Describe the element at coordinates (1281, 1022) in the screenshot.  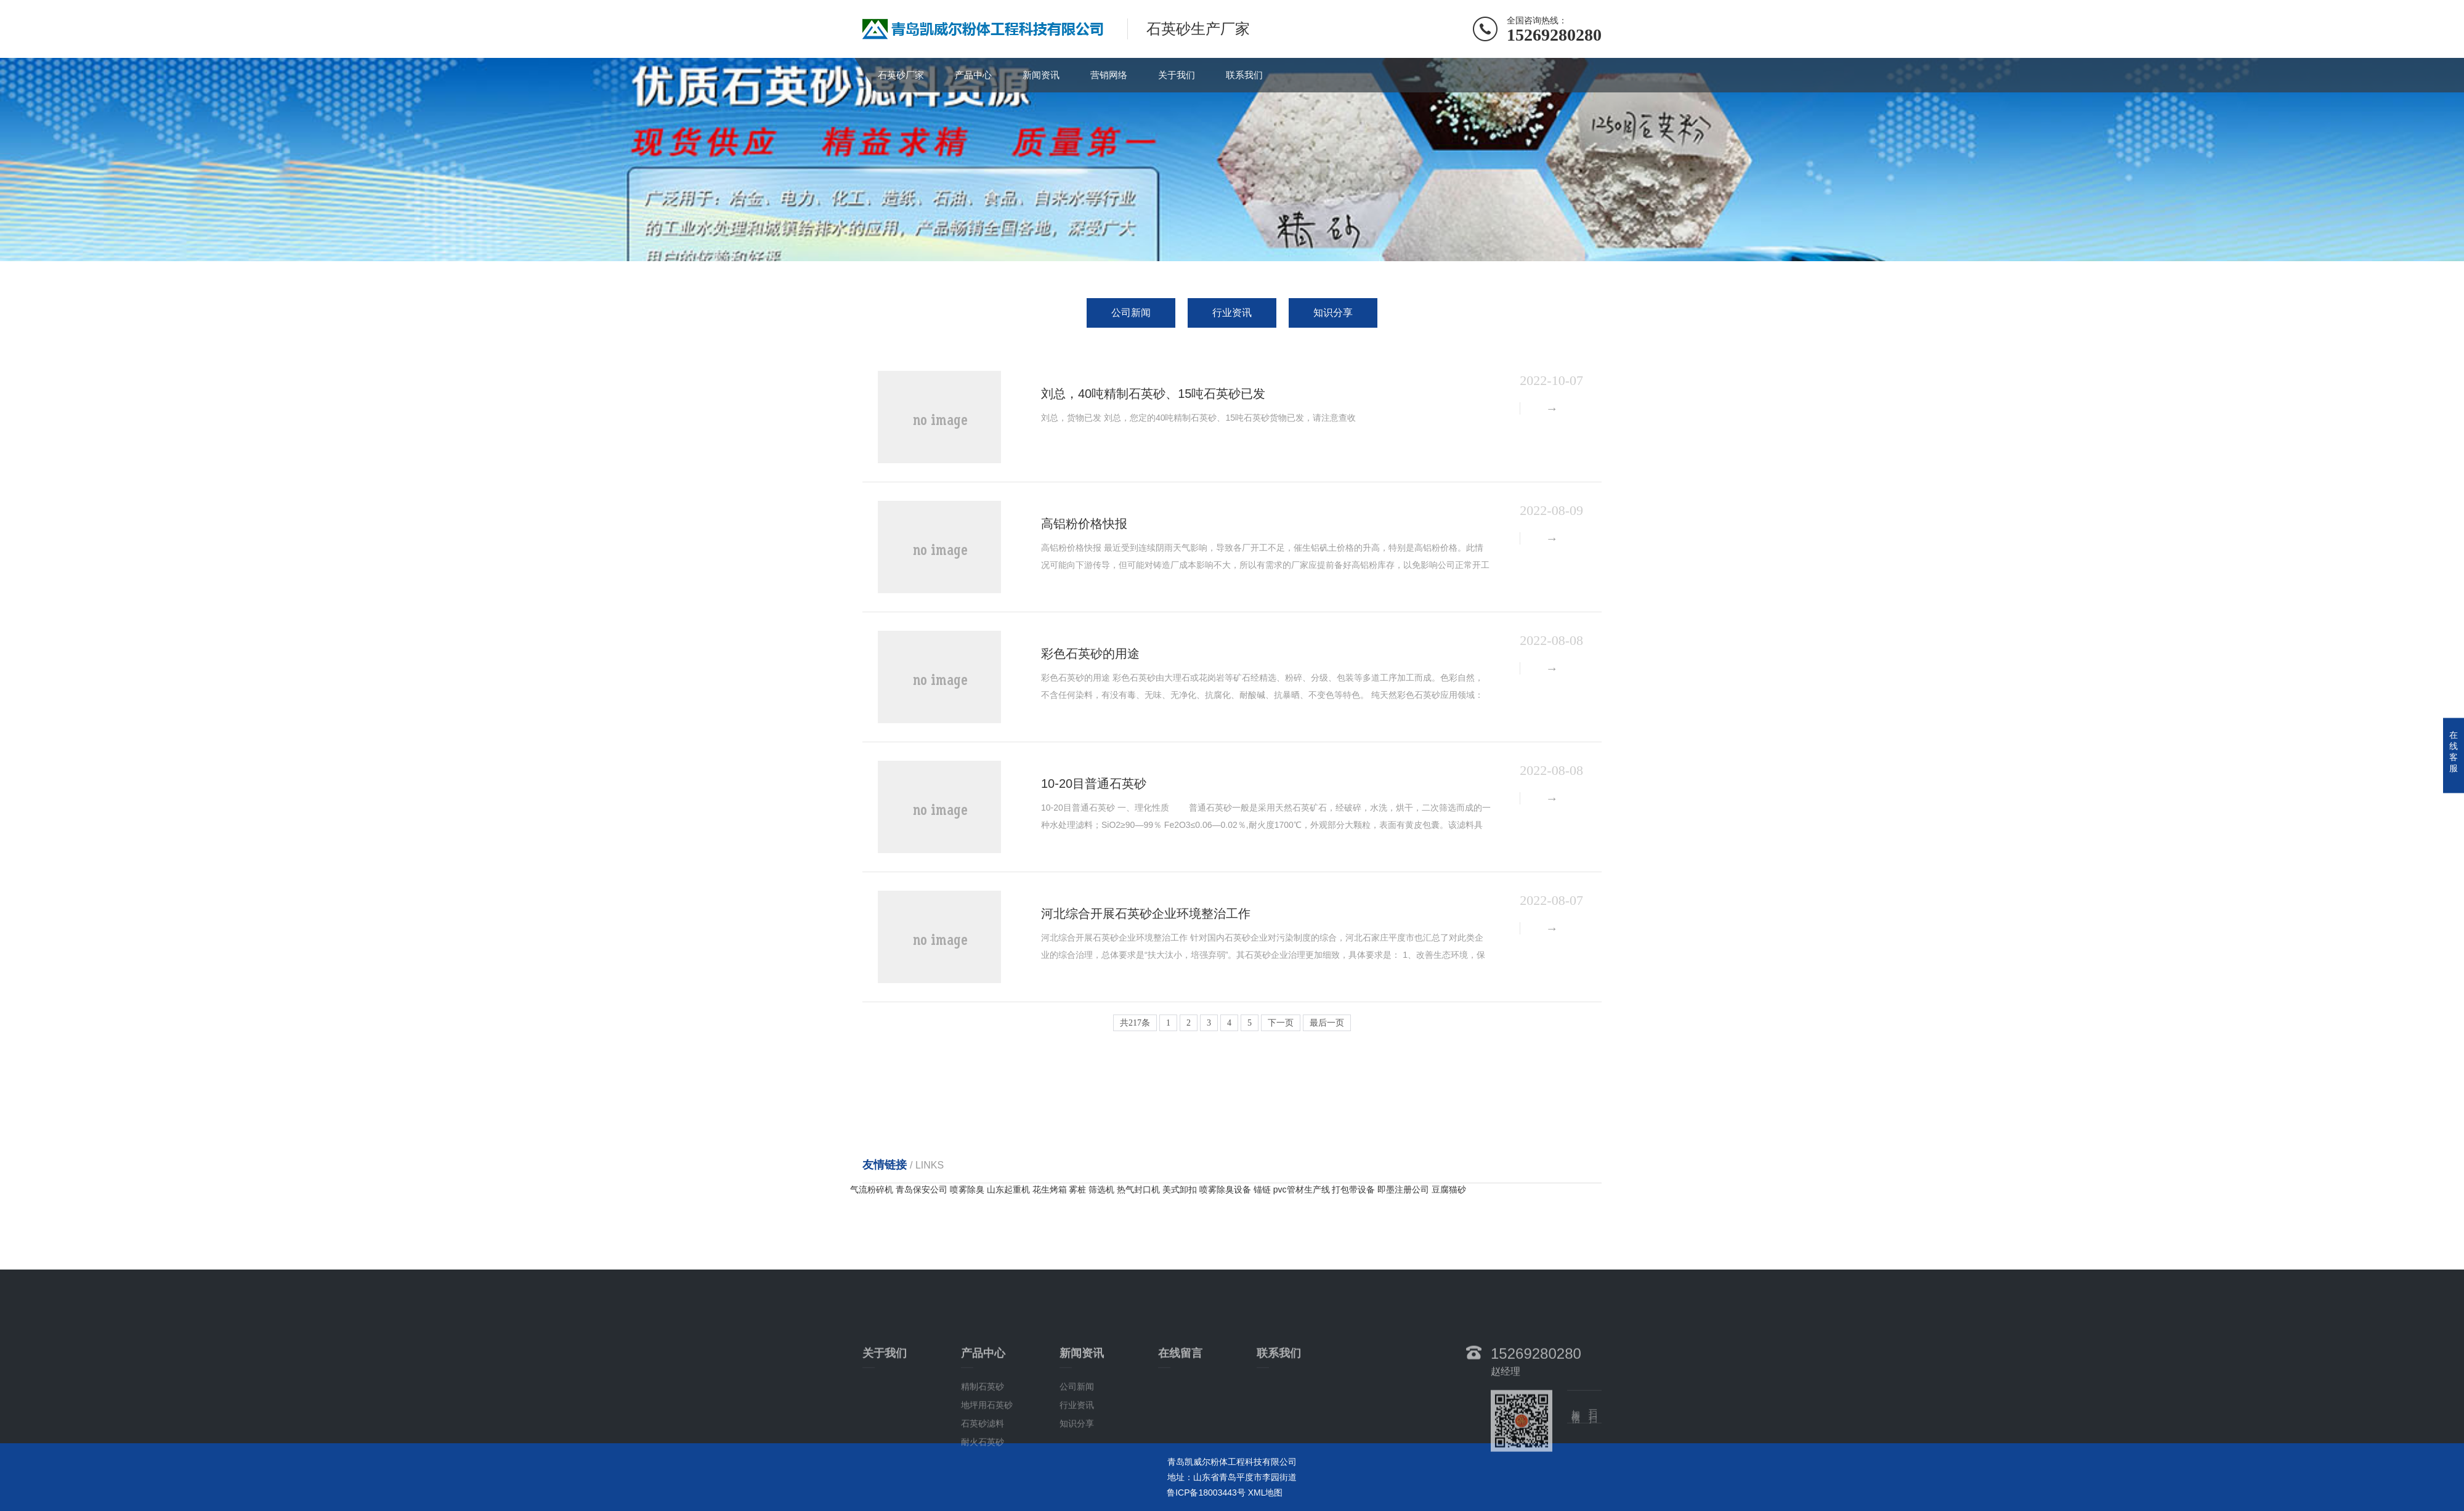
I see `下一页` at that location.